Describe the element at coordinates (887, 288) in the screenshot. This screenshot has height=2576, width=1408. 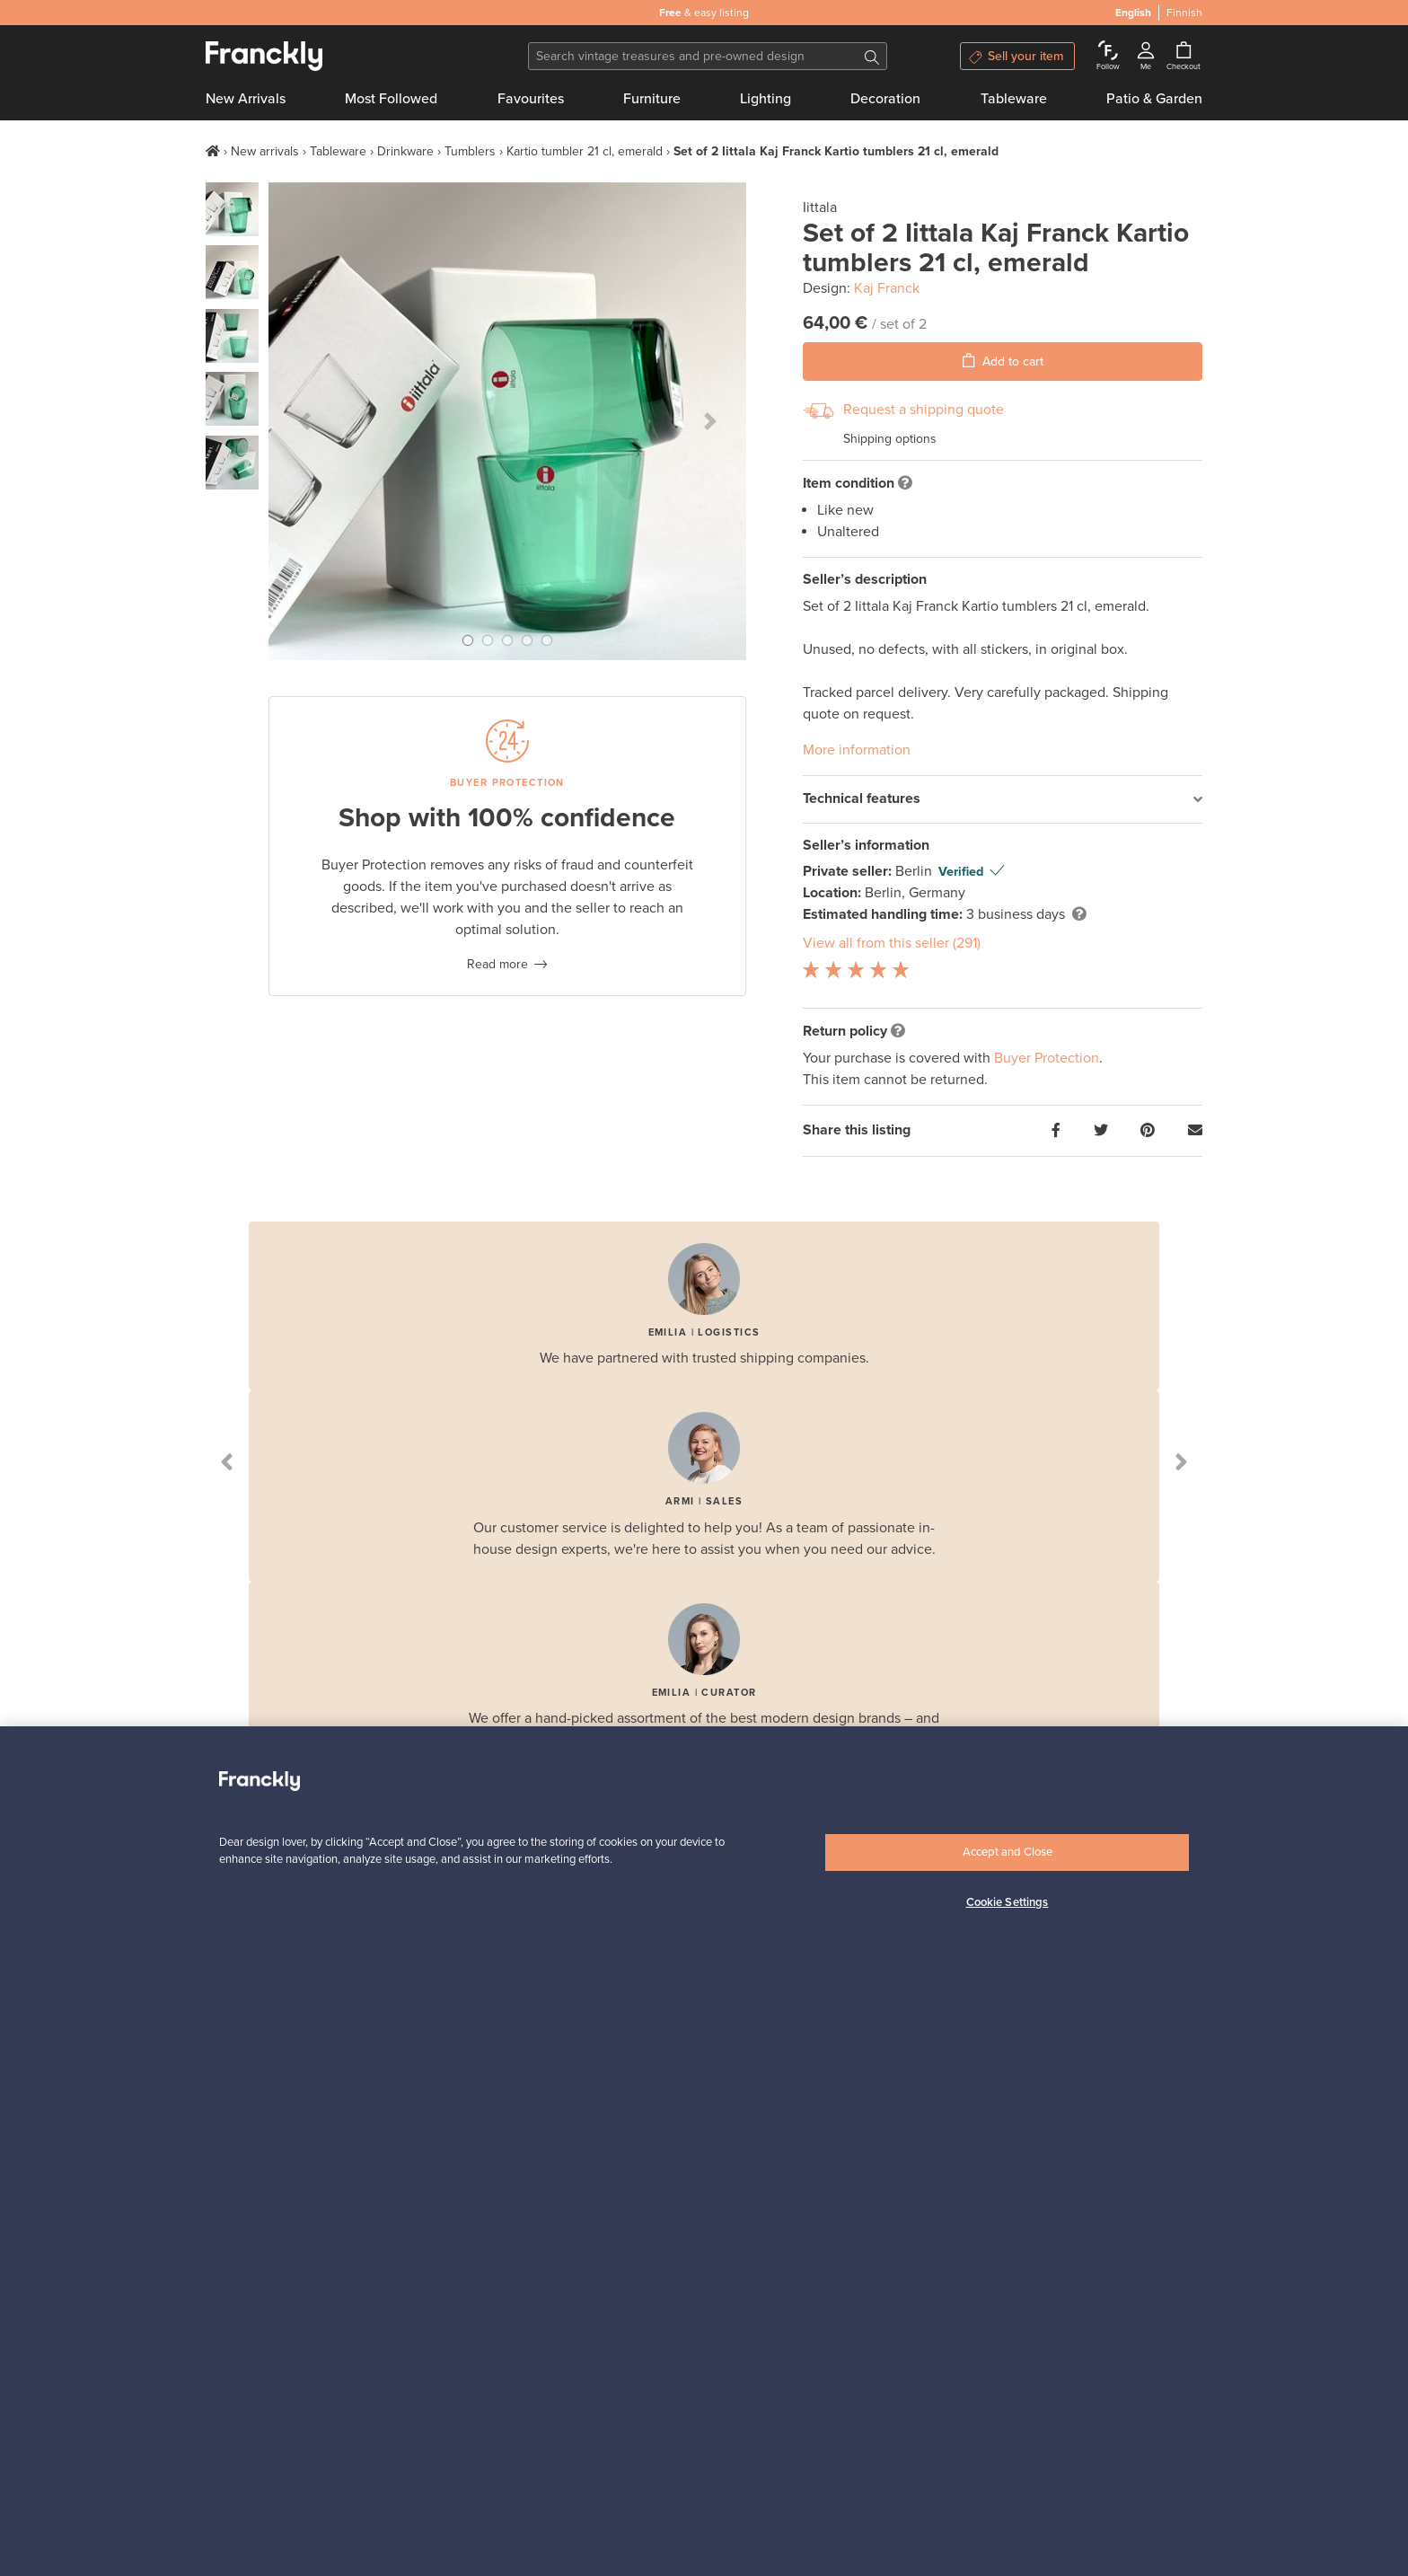
I see `Kaj Franck` at that location.